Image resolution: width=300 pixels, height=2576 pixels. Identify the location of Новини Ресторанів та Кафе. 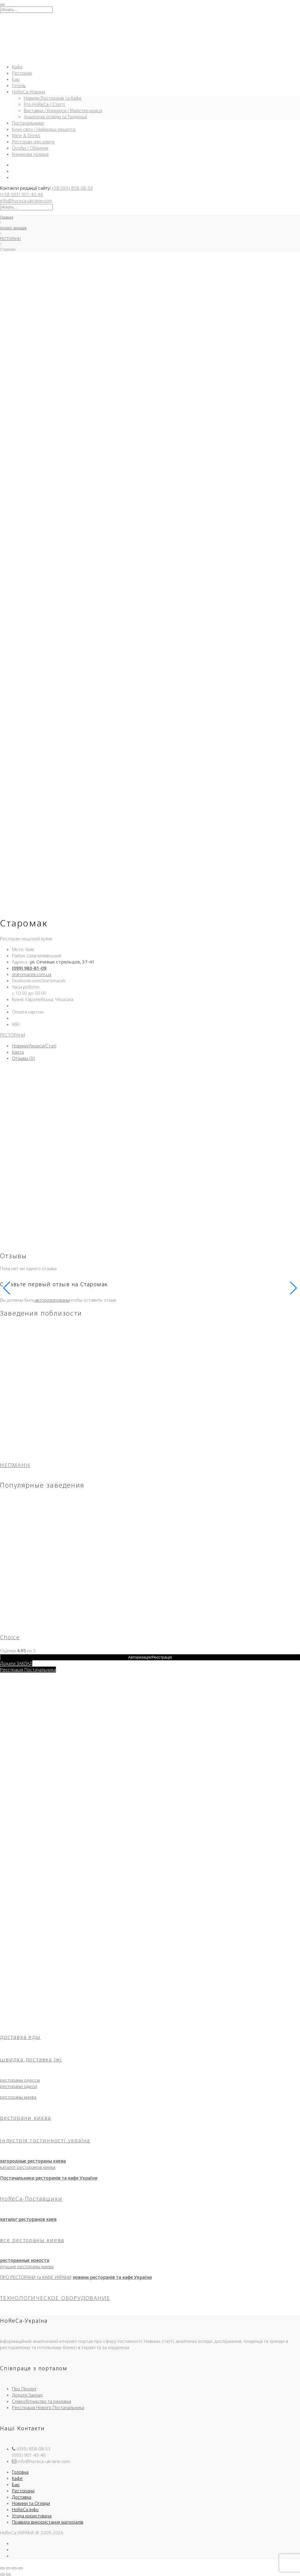
(52, 98).